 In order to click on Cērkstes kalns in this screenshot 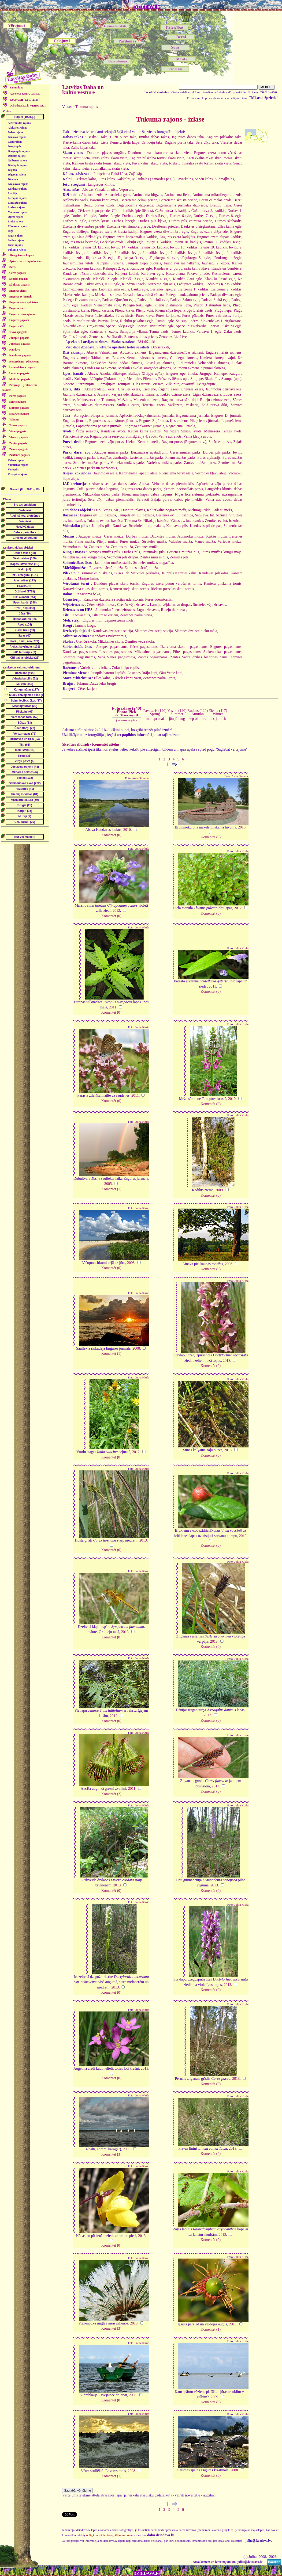, I will do `click(85, 179)`.